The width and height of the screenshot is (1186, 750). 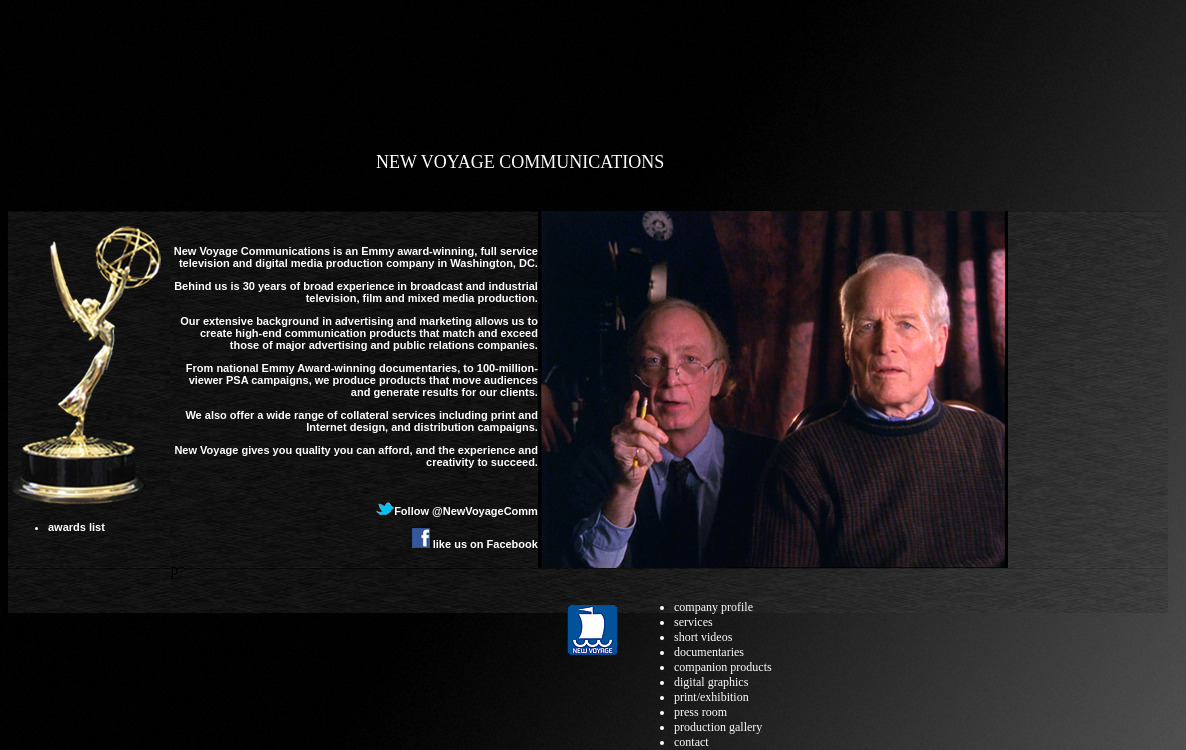 I want to click on press room, so click(x=700, y=712).